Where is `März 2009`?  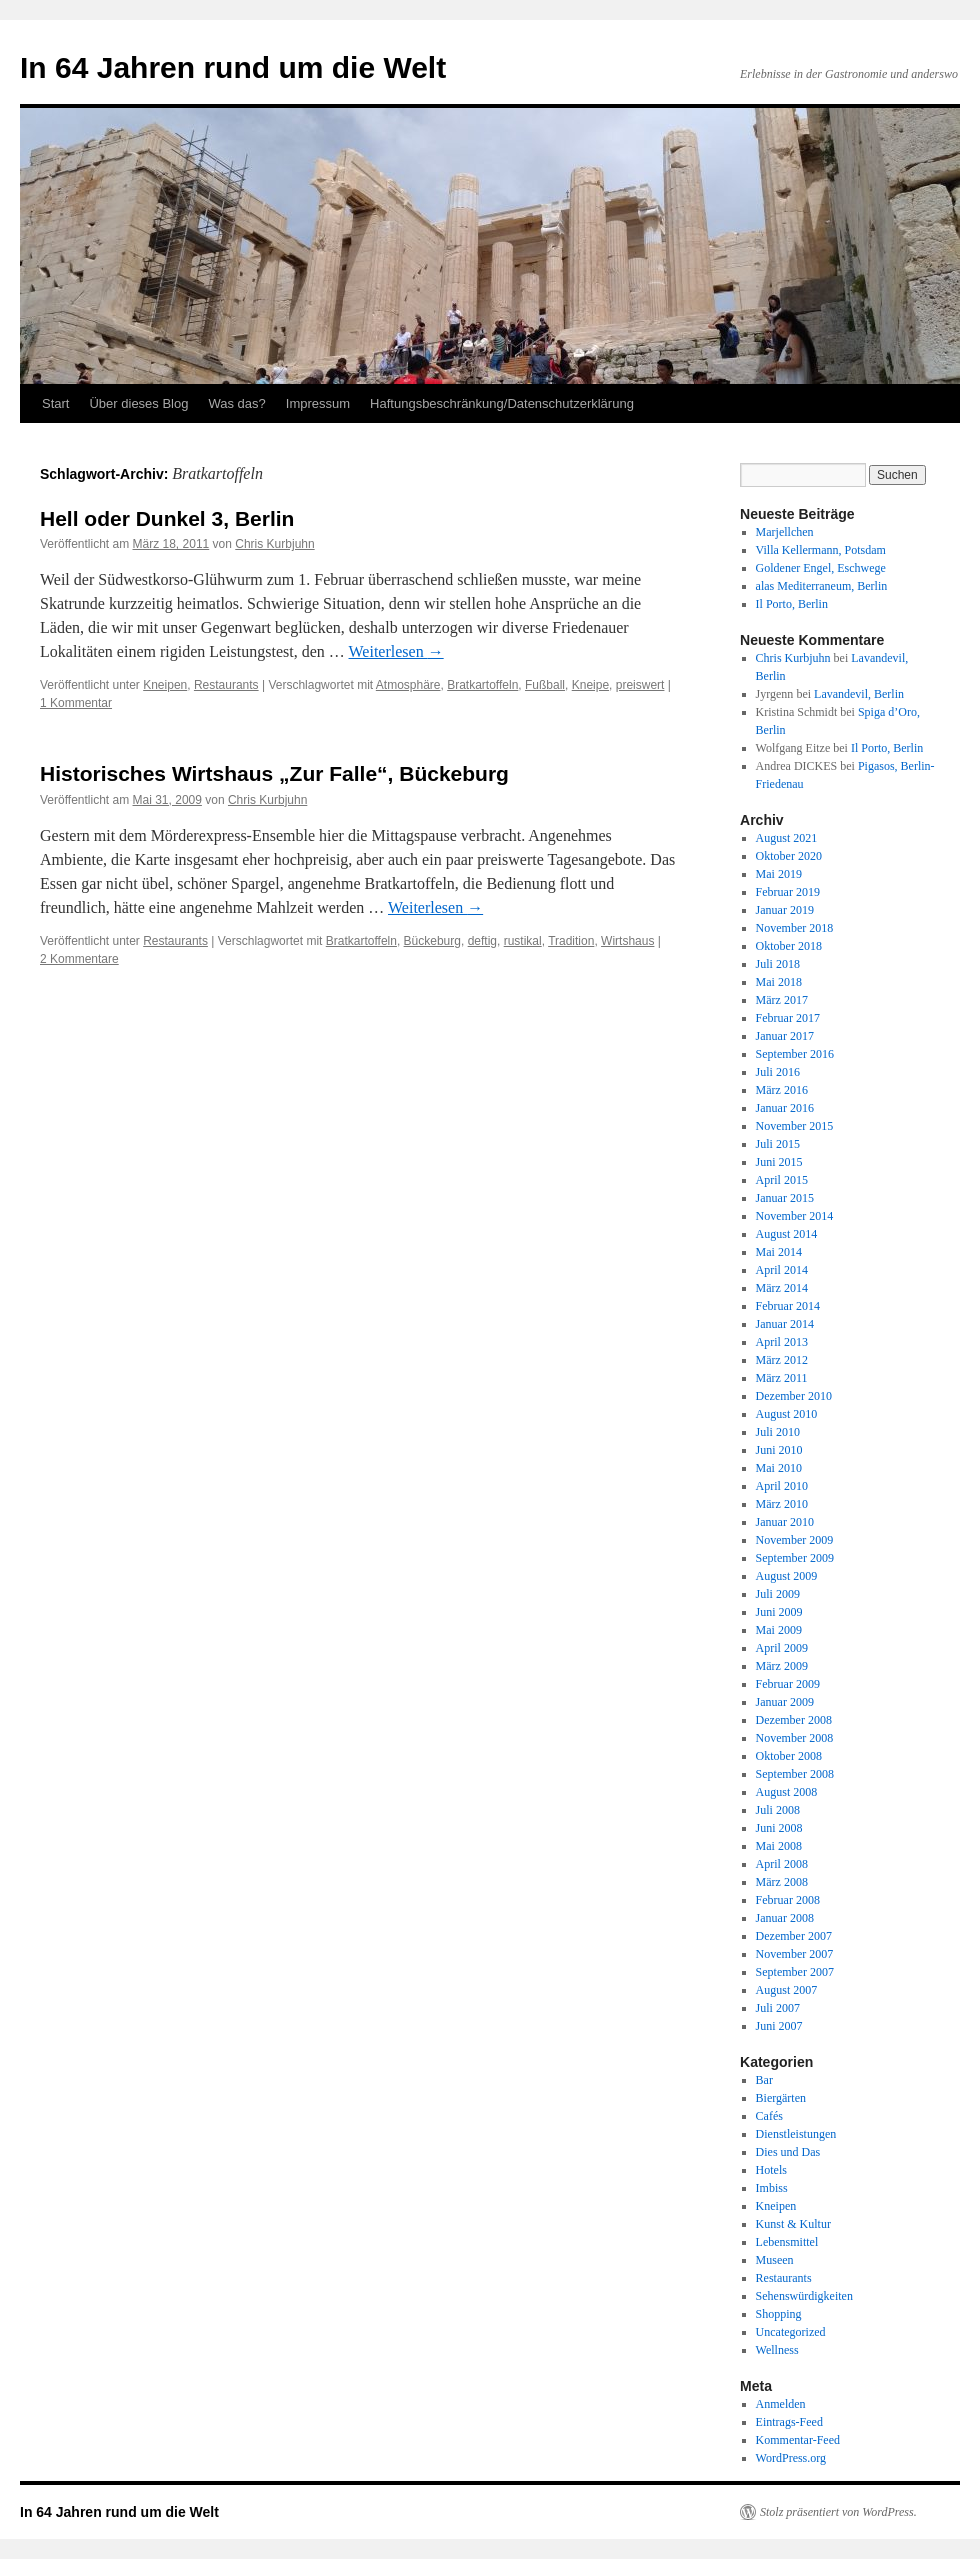 März 2009 is located at coordinates (782, 1666).